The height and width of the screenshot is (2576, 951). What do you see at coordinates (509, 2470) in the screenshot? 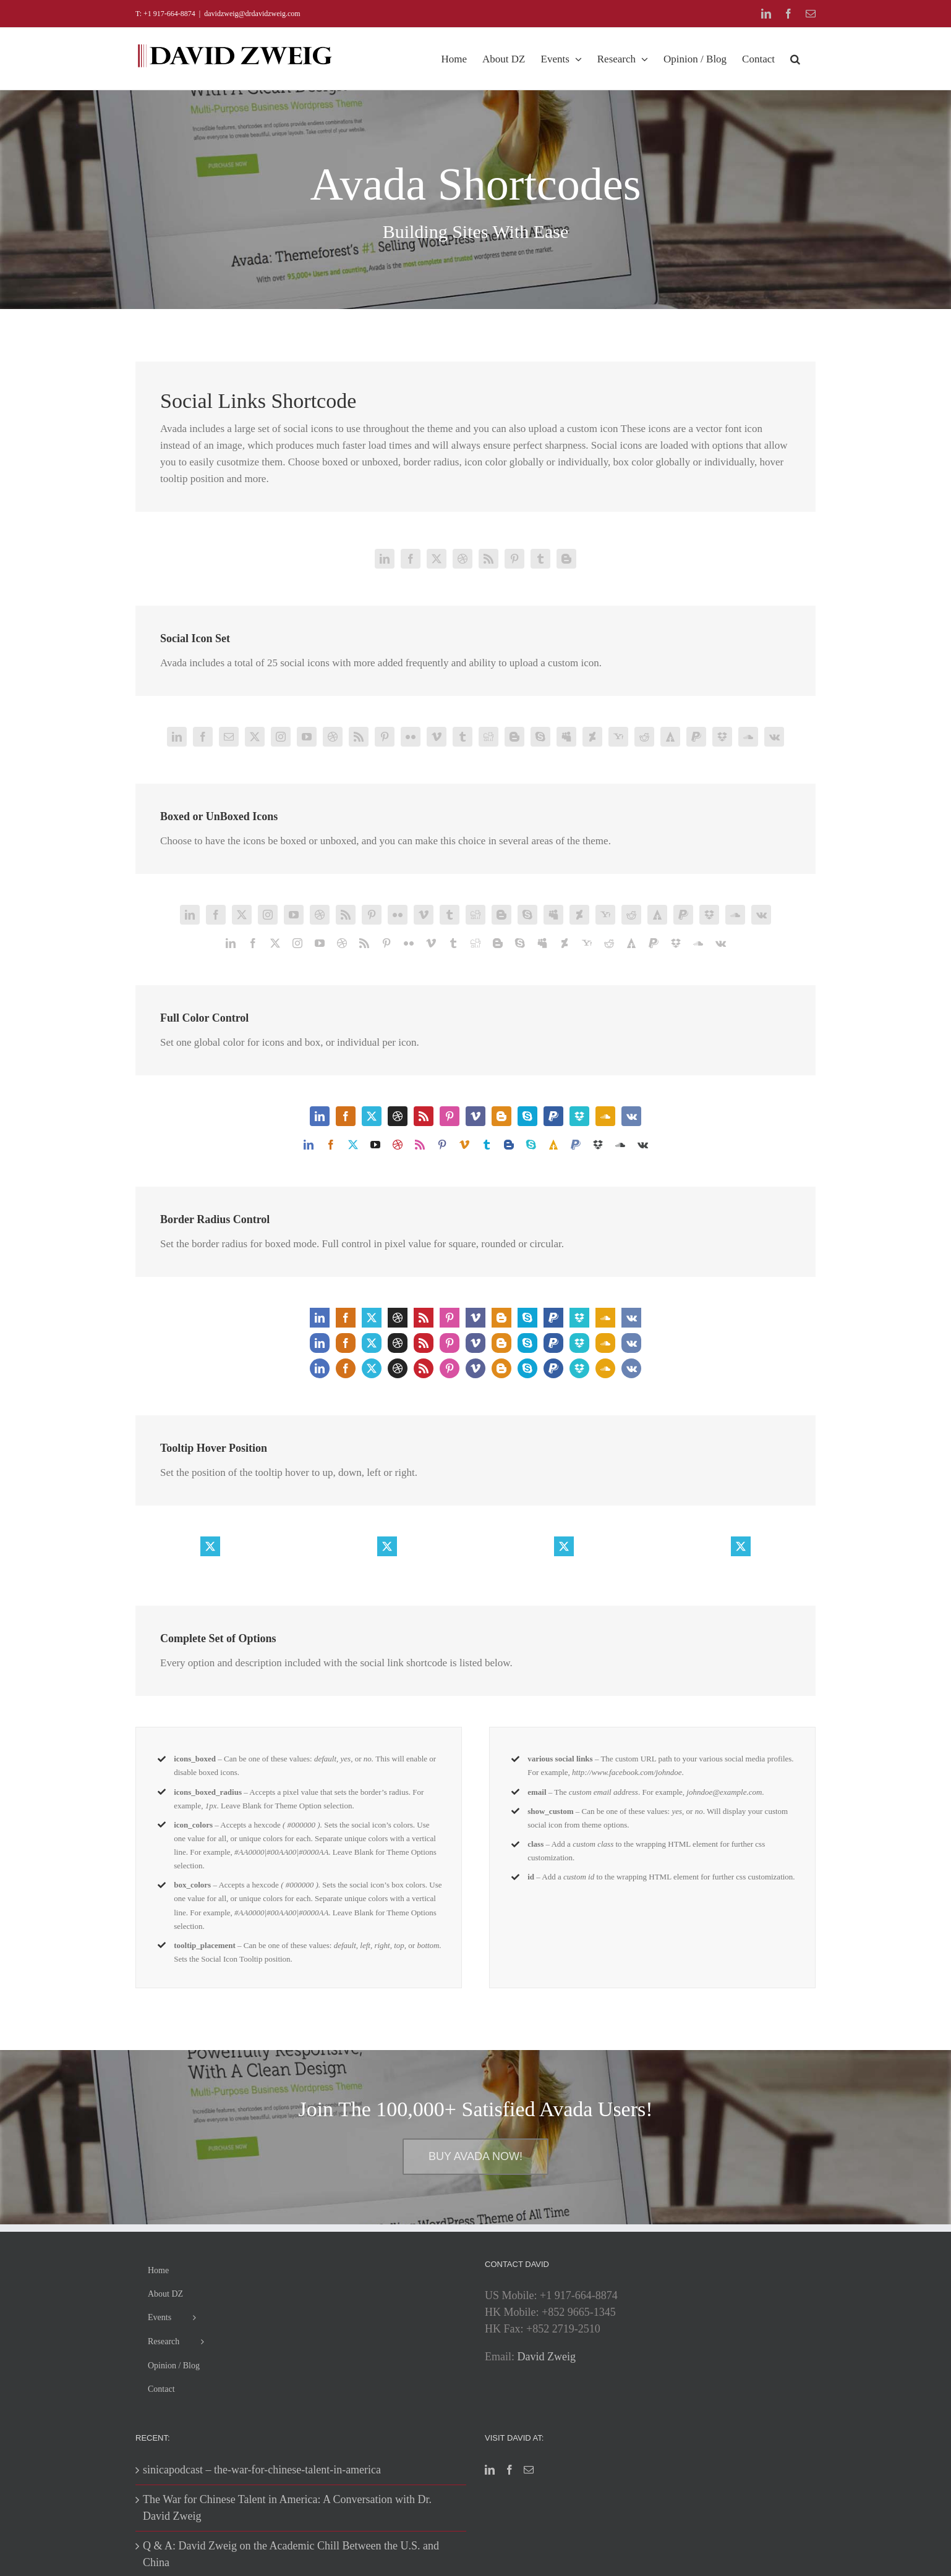
I see `[Facebook]` at bounding box center [509, 2470].